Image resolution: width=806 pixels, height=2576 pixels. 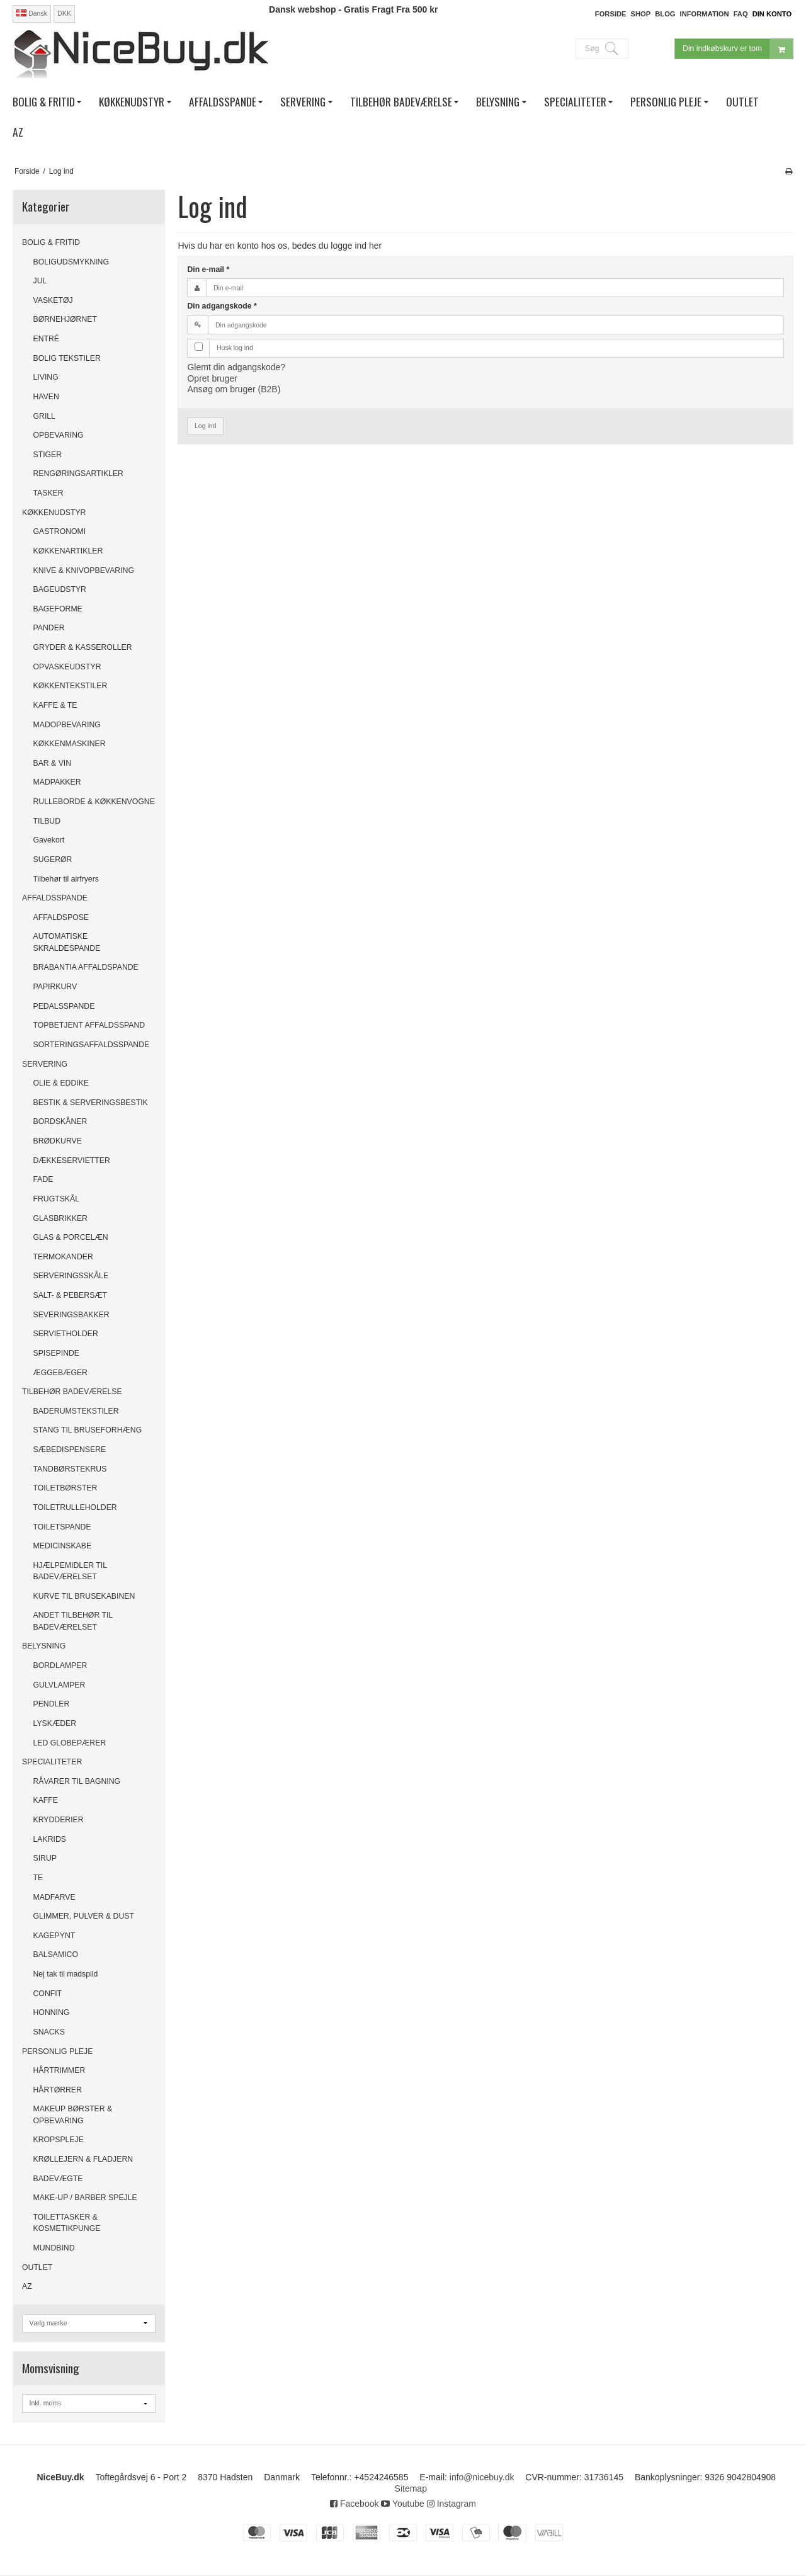 I want to click on GULVLAMPER, so click(x=59, y=1685).